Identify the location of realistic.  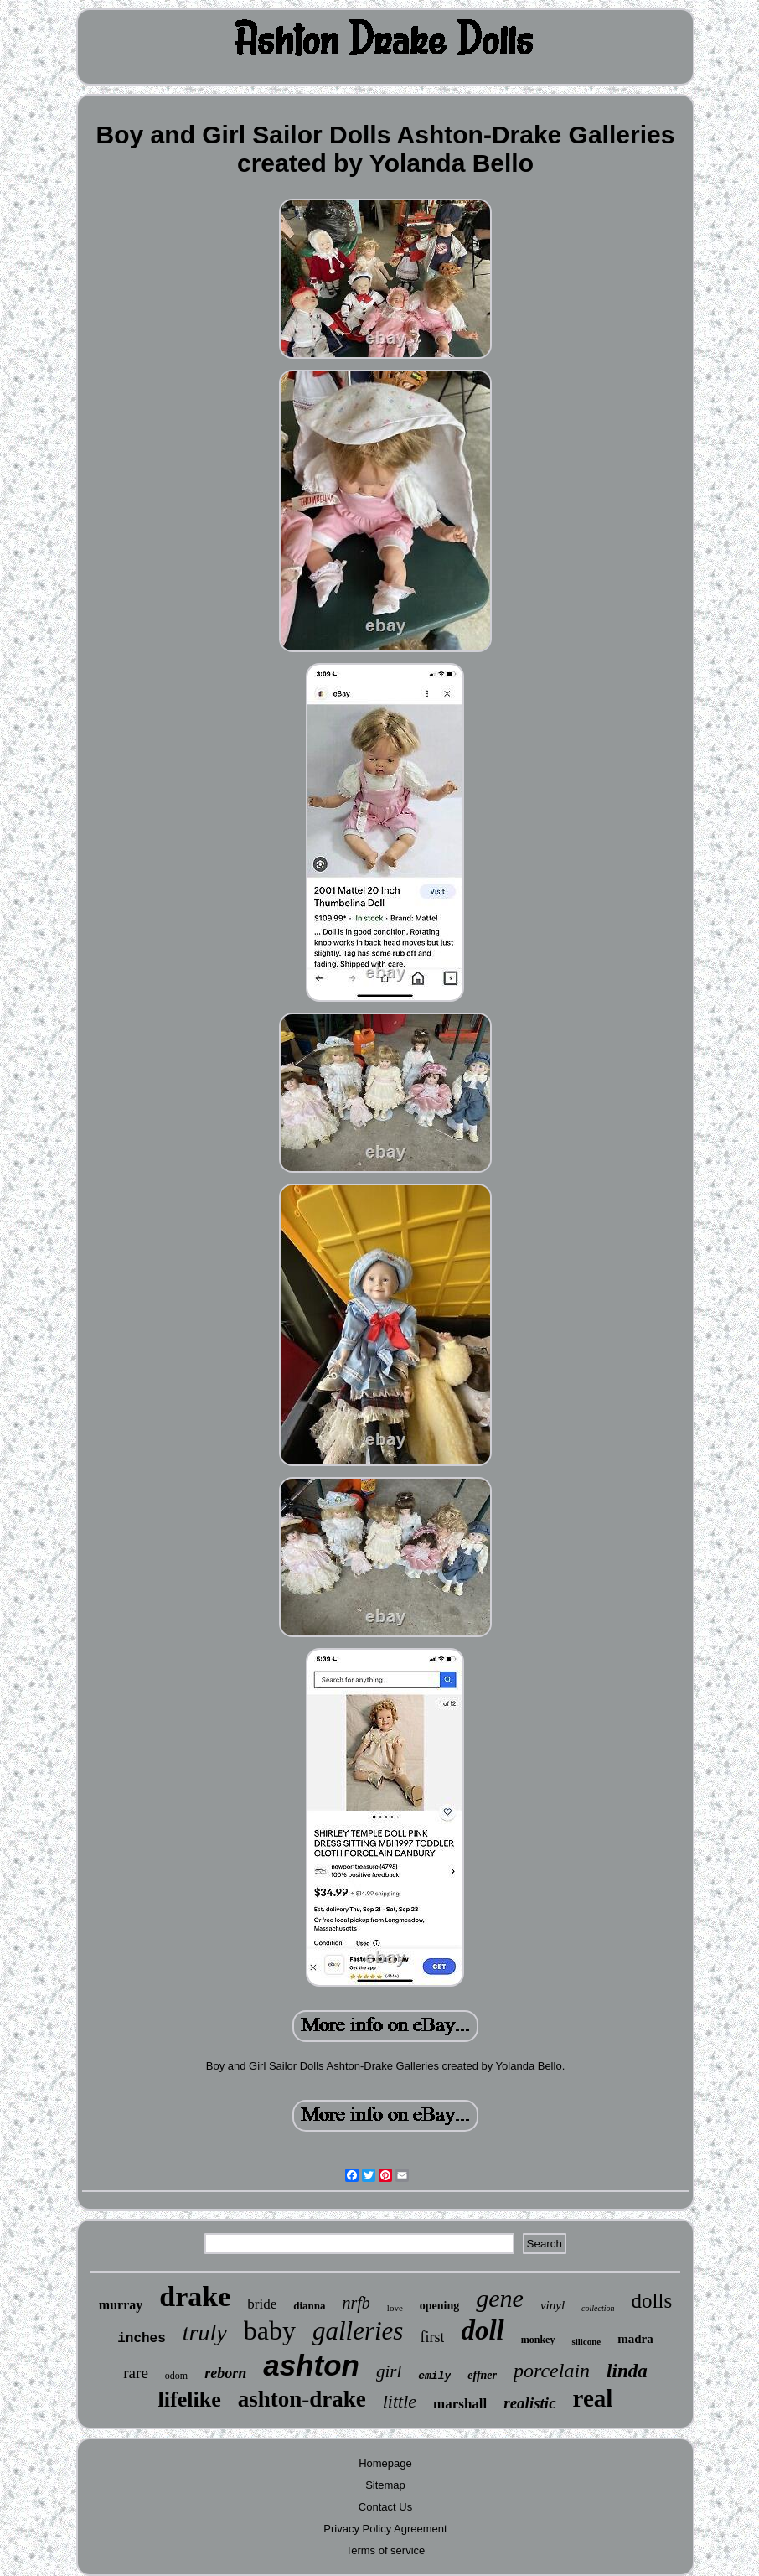
(529, 2403).